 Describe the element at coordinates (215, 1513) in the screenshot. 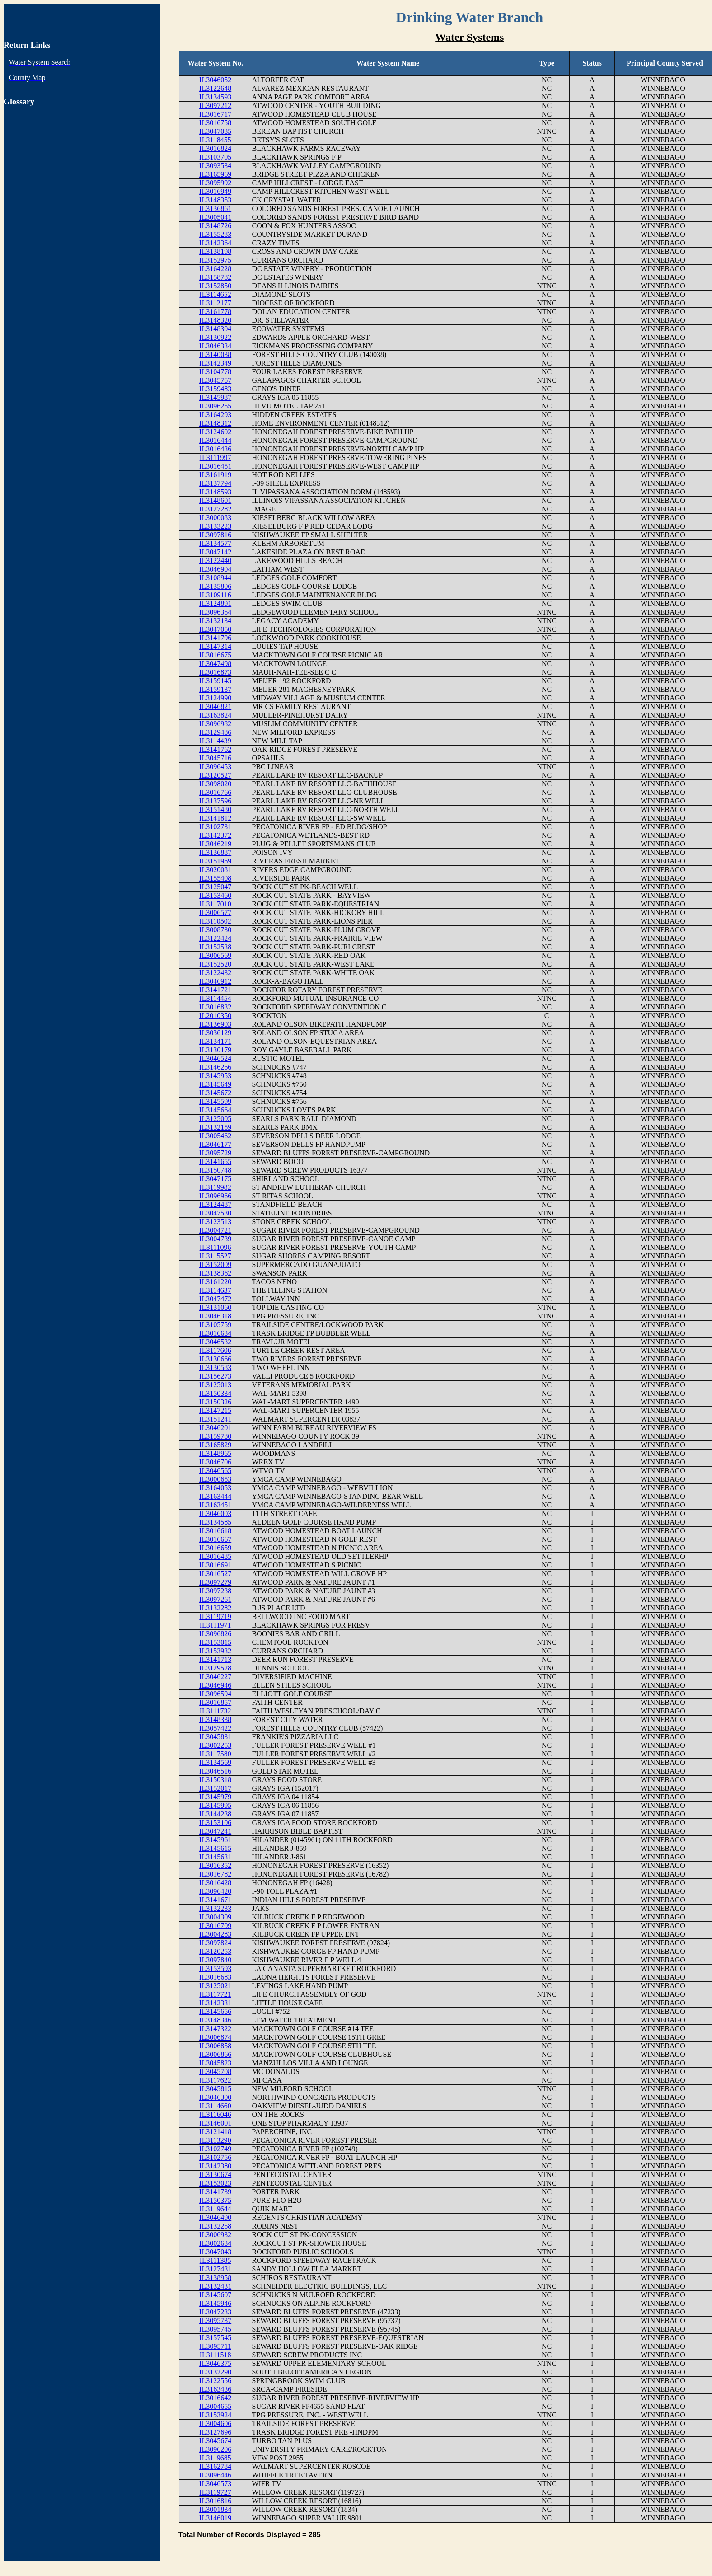

I see `IL3046003` at that location.